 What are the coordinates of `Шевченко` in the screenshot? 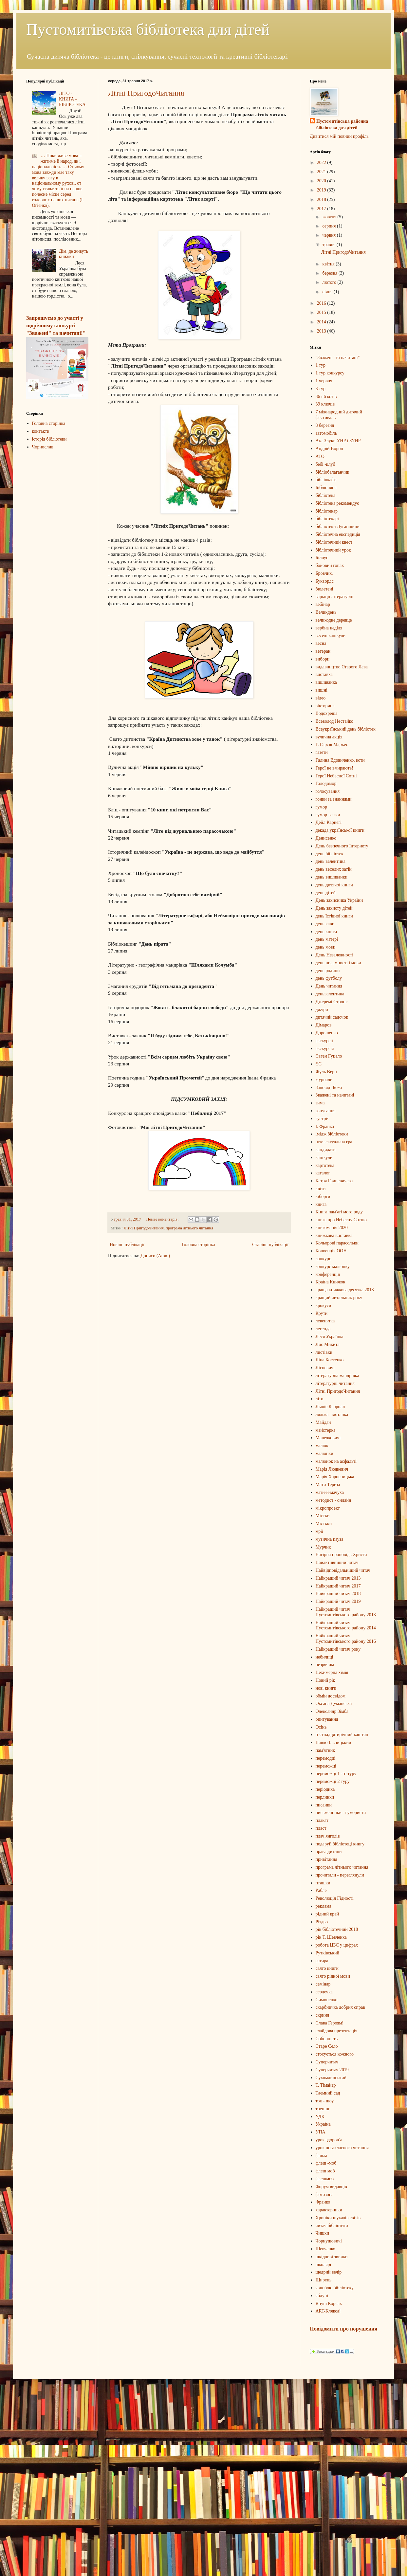 It's located at (325, 2248).